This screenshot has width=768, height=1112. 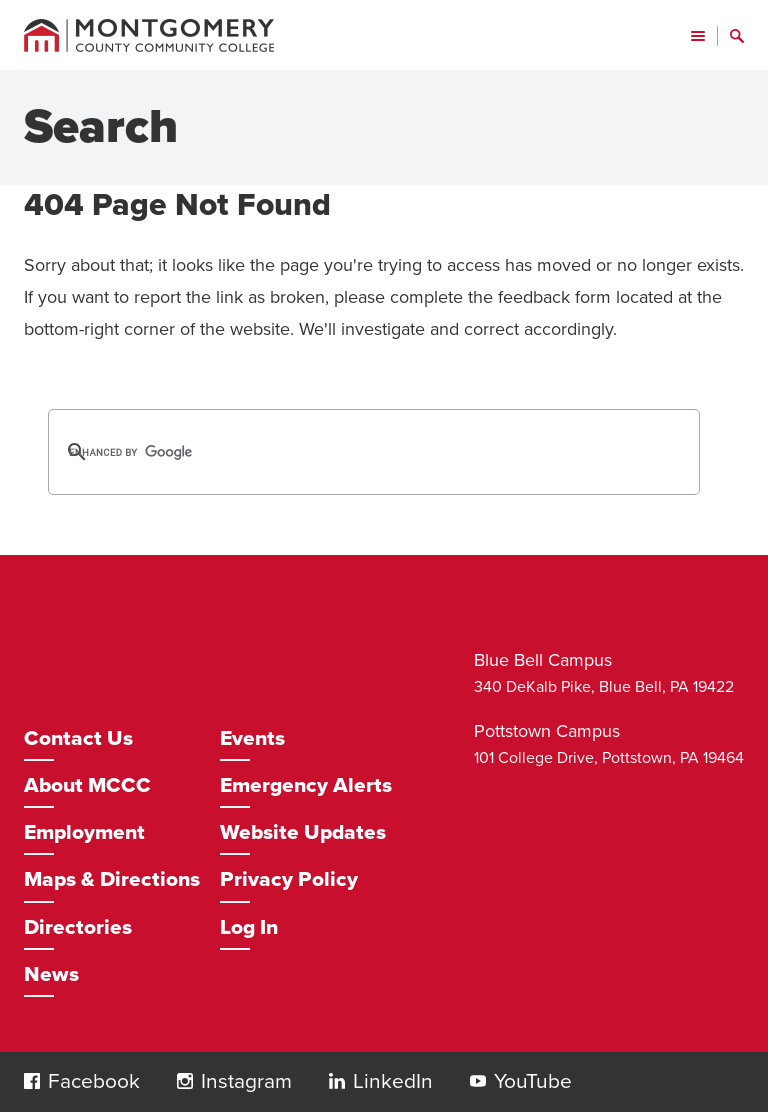 What do you see at coordinates (84, 832) in the screenshot?
I see `Employment` at bounding box center [84, 832].